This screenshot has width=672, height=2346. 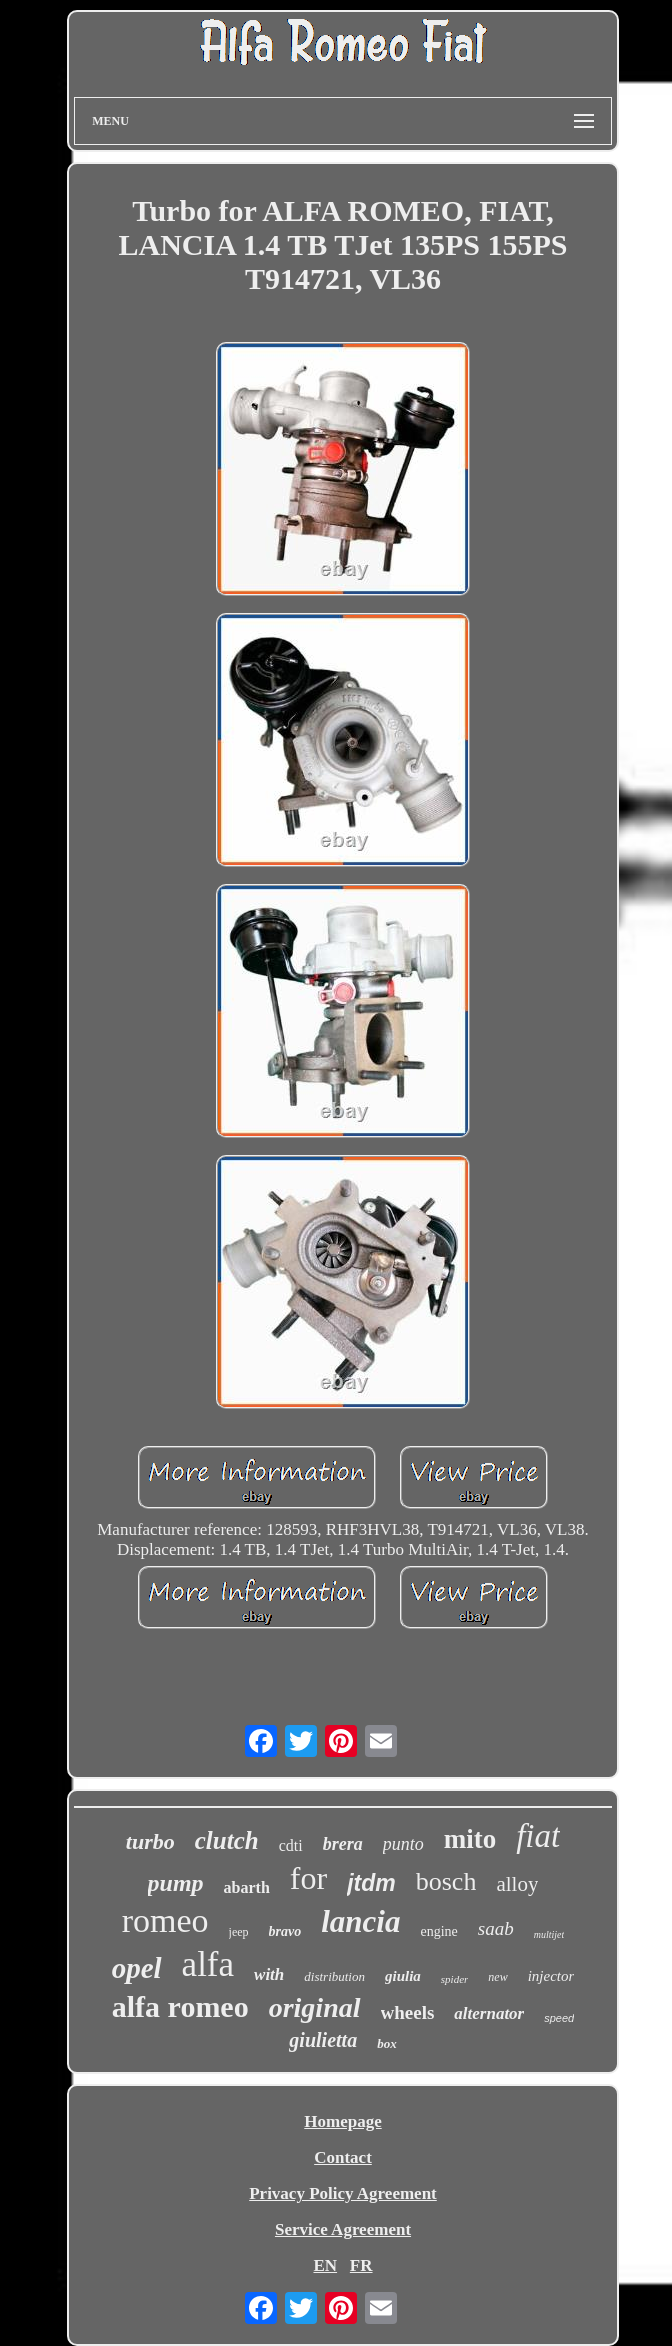 I want to click on bravo, so click(x=285, y=1931).